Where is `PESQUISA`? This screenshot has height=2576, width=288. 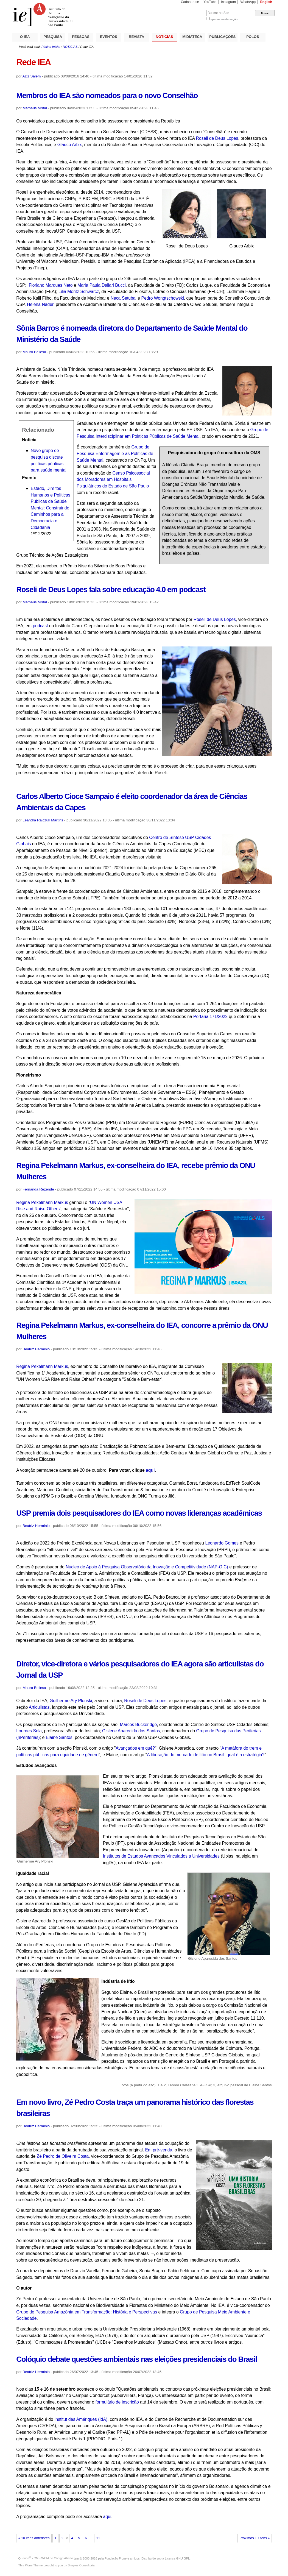
PESQUISA is located at coordinates (52, 37).